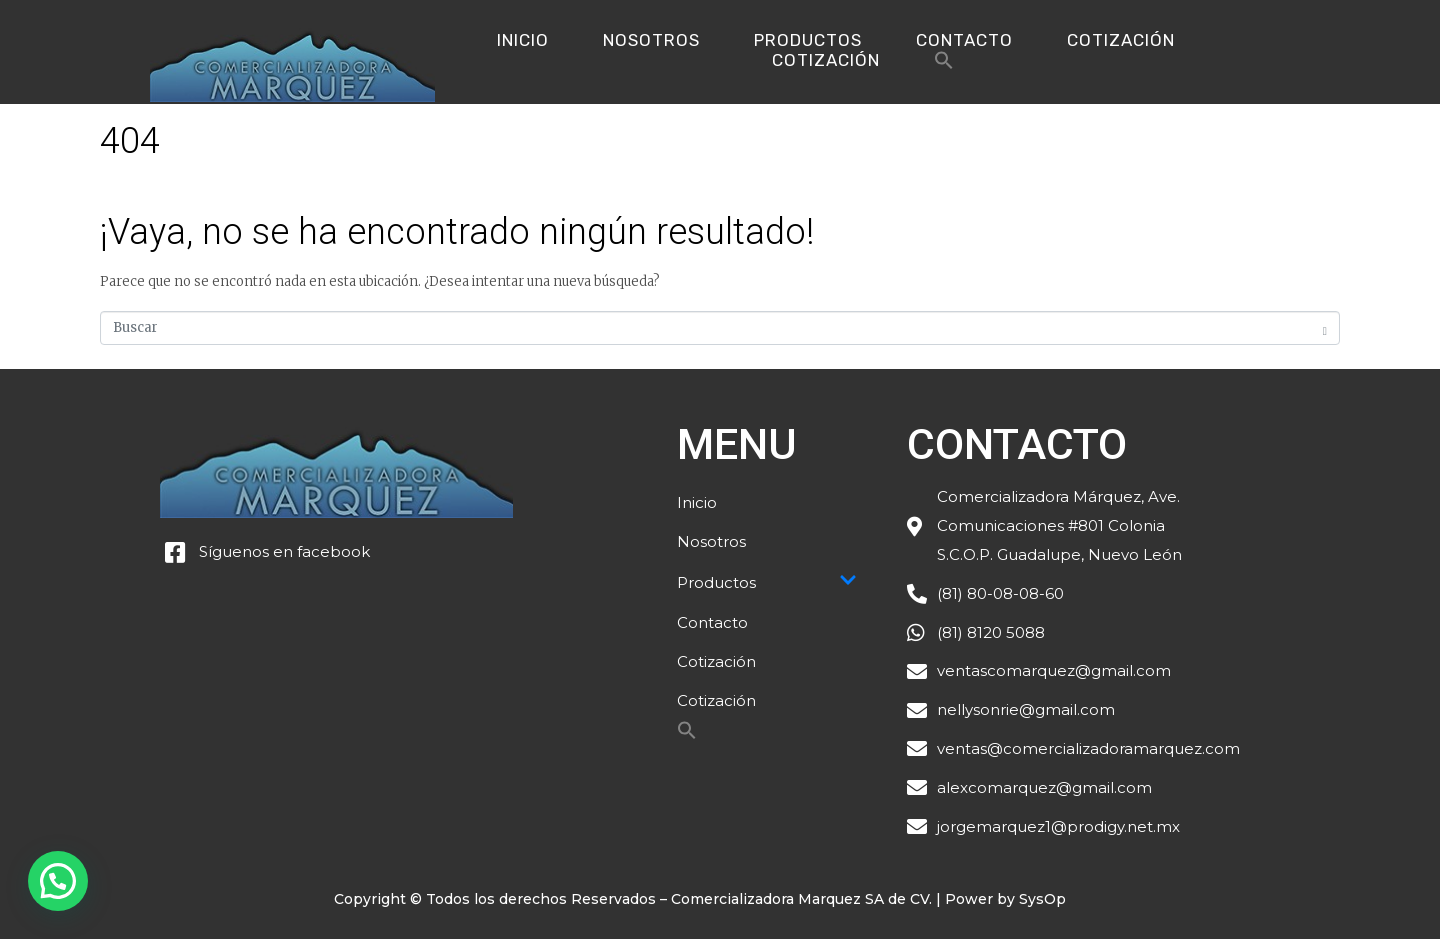 Image resolution: width=1440 pixels, height=939 pixels. Describe the element at coordinates (808, 40) in the screenshot. I see `Productos` at that location.